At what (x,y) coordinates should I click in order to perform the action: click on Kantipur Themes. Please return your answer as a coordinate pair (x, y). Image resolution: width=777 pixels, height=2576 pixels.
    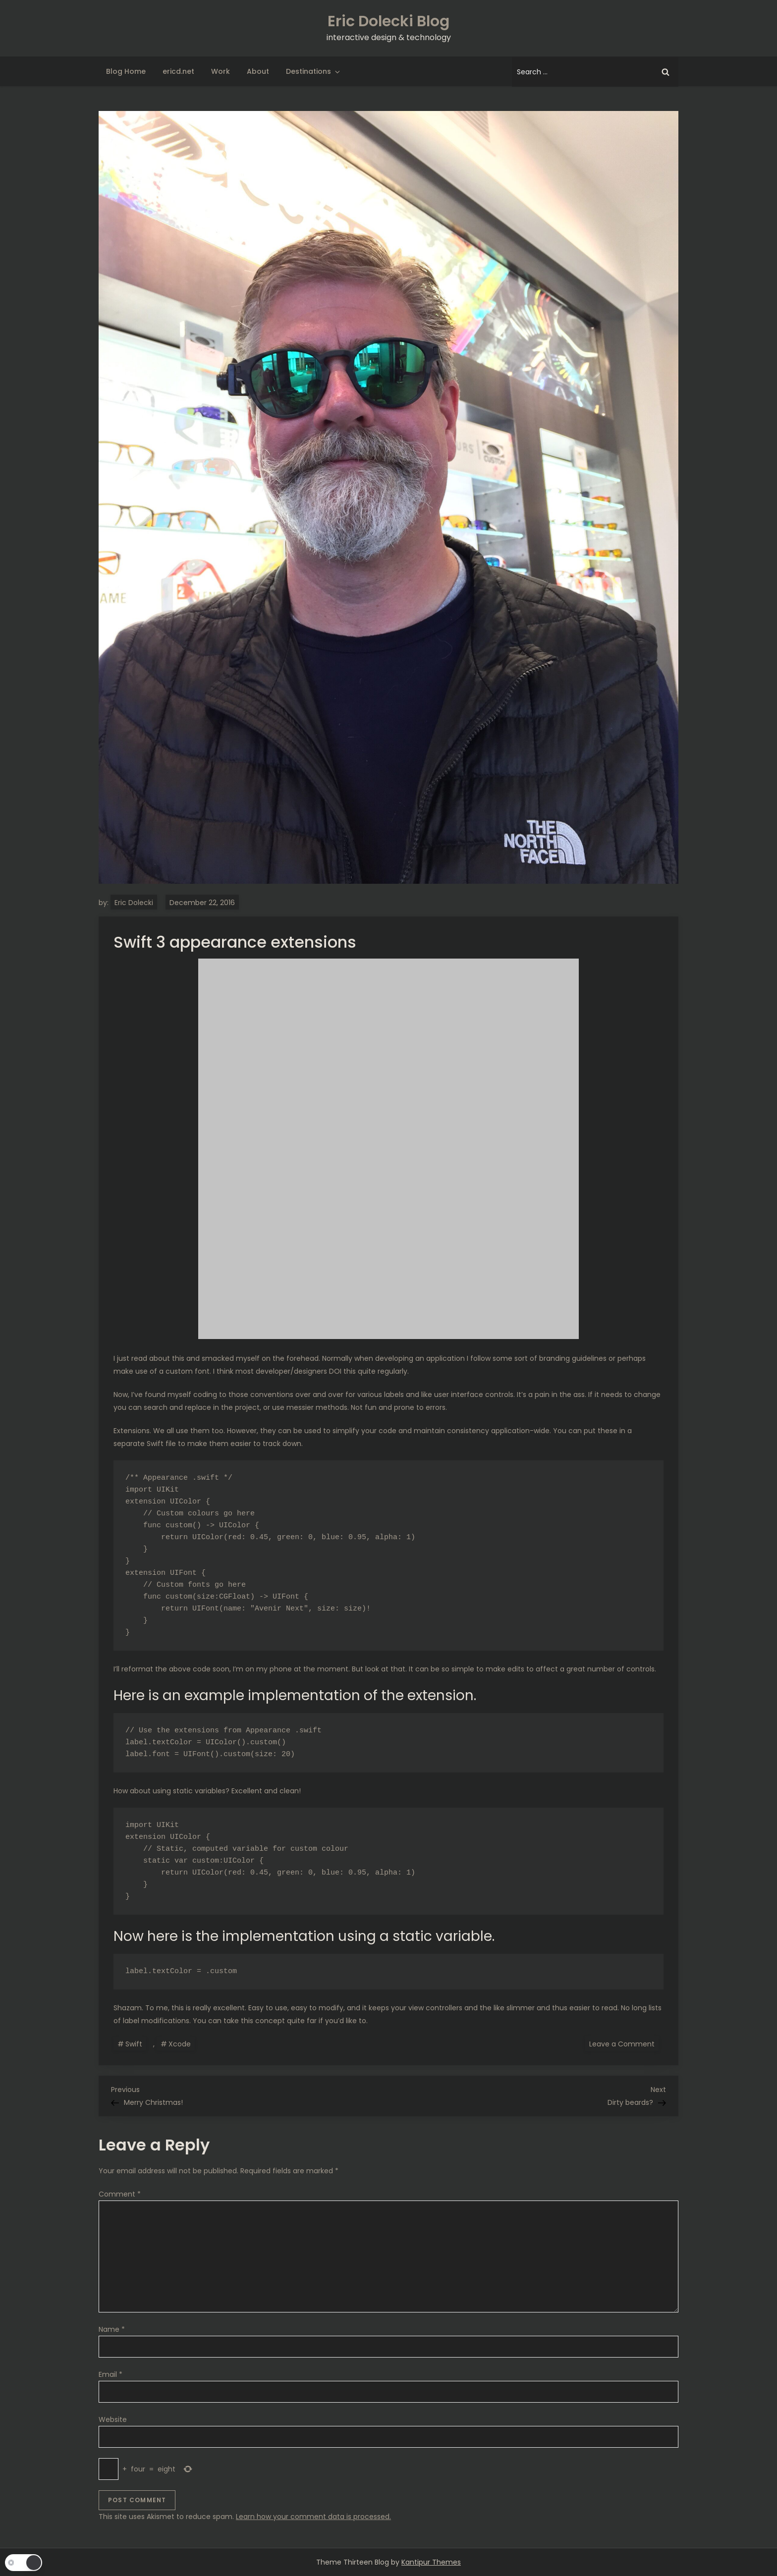
    Looking at the image, I should click on (431, 2562).